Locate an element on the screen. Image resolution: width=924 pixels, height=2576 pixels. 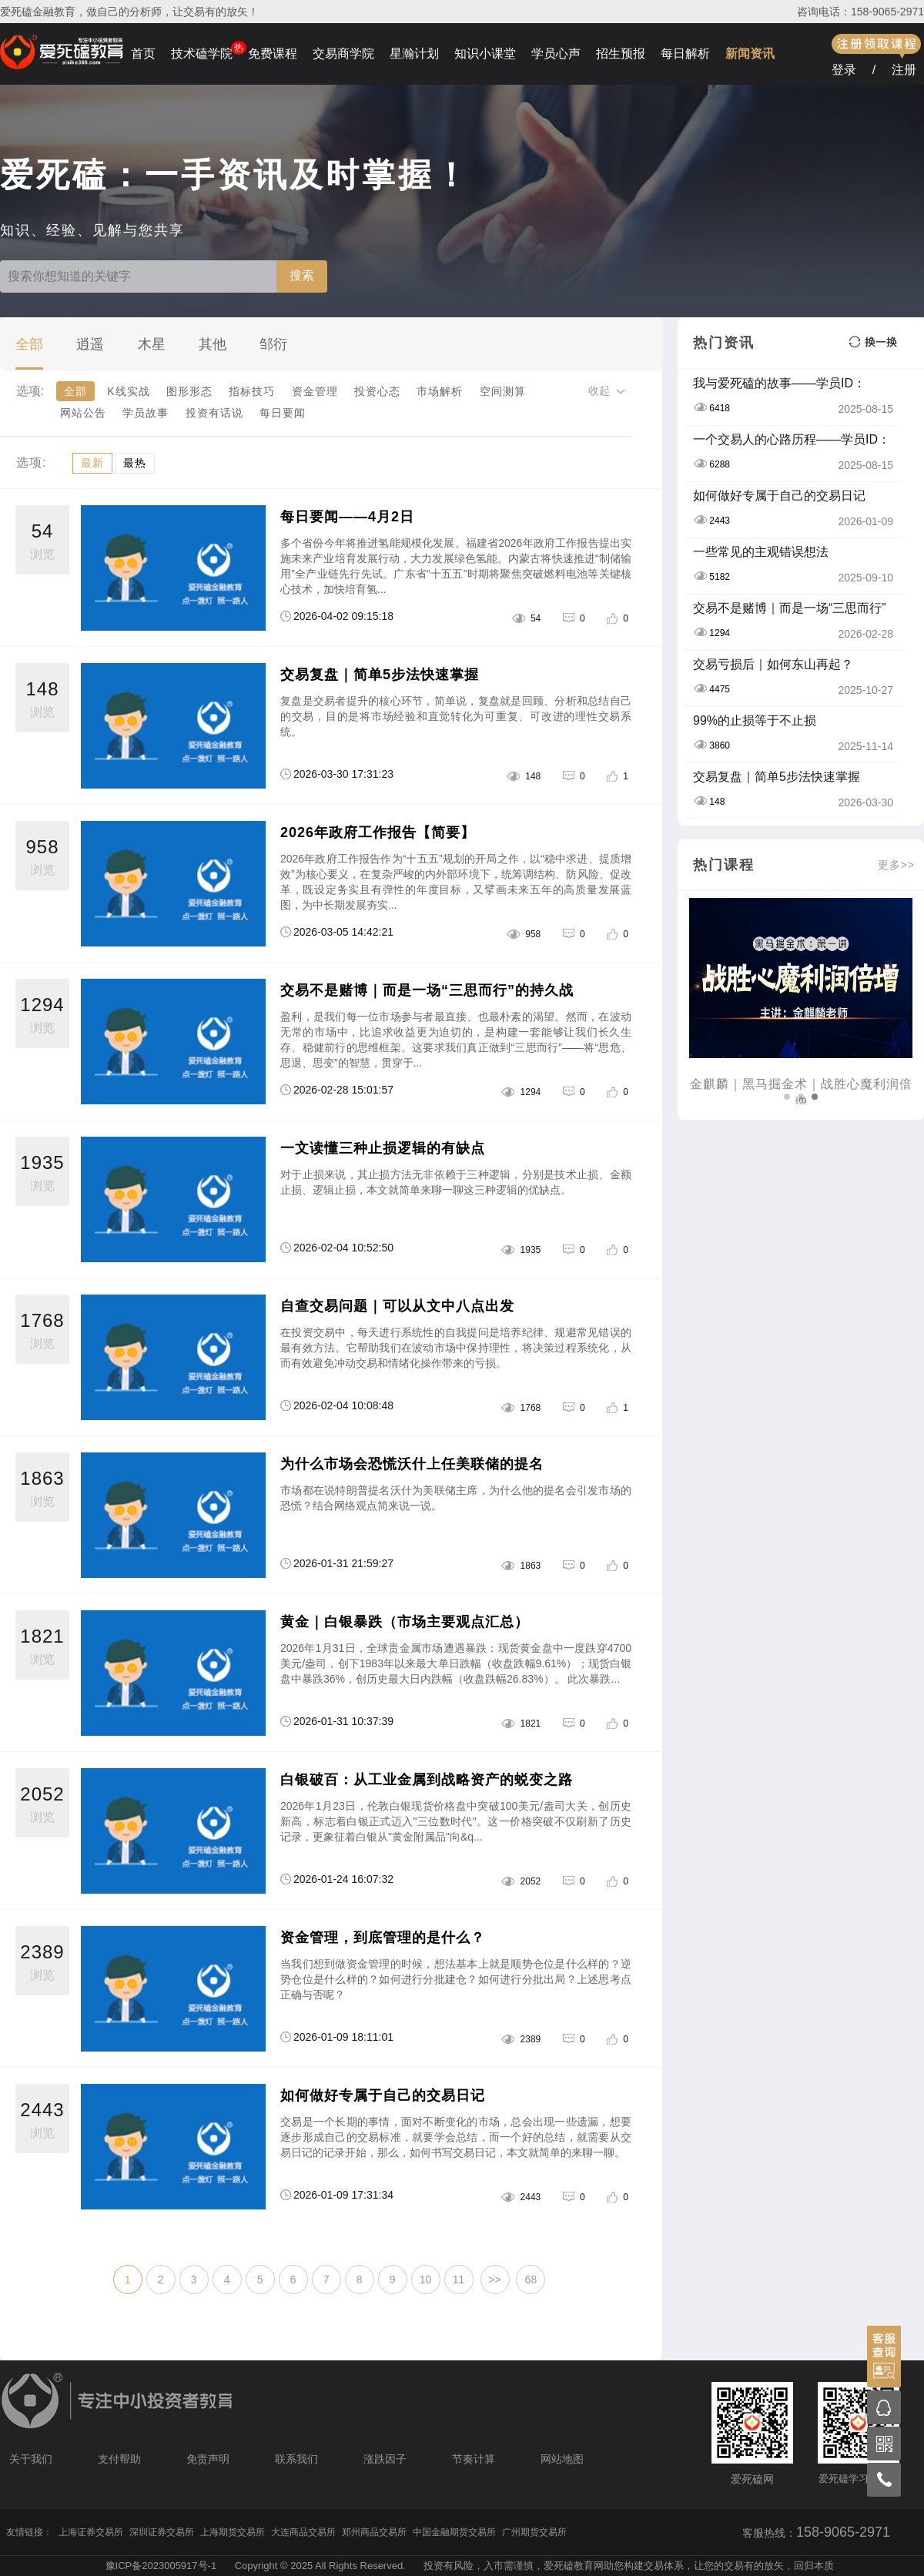
大连商品交易所 is located at coordinates (303, 2532).